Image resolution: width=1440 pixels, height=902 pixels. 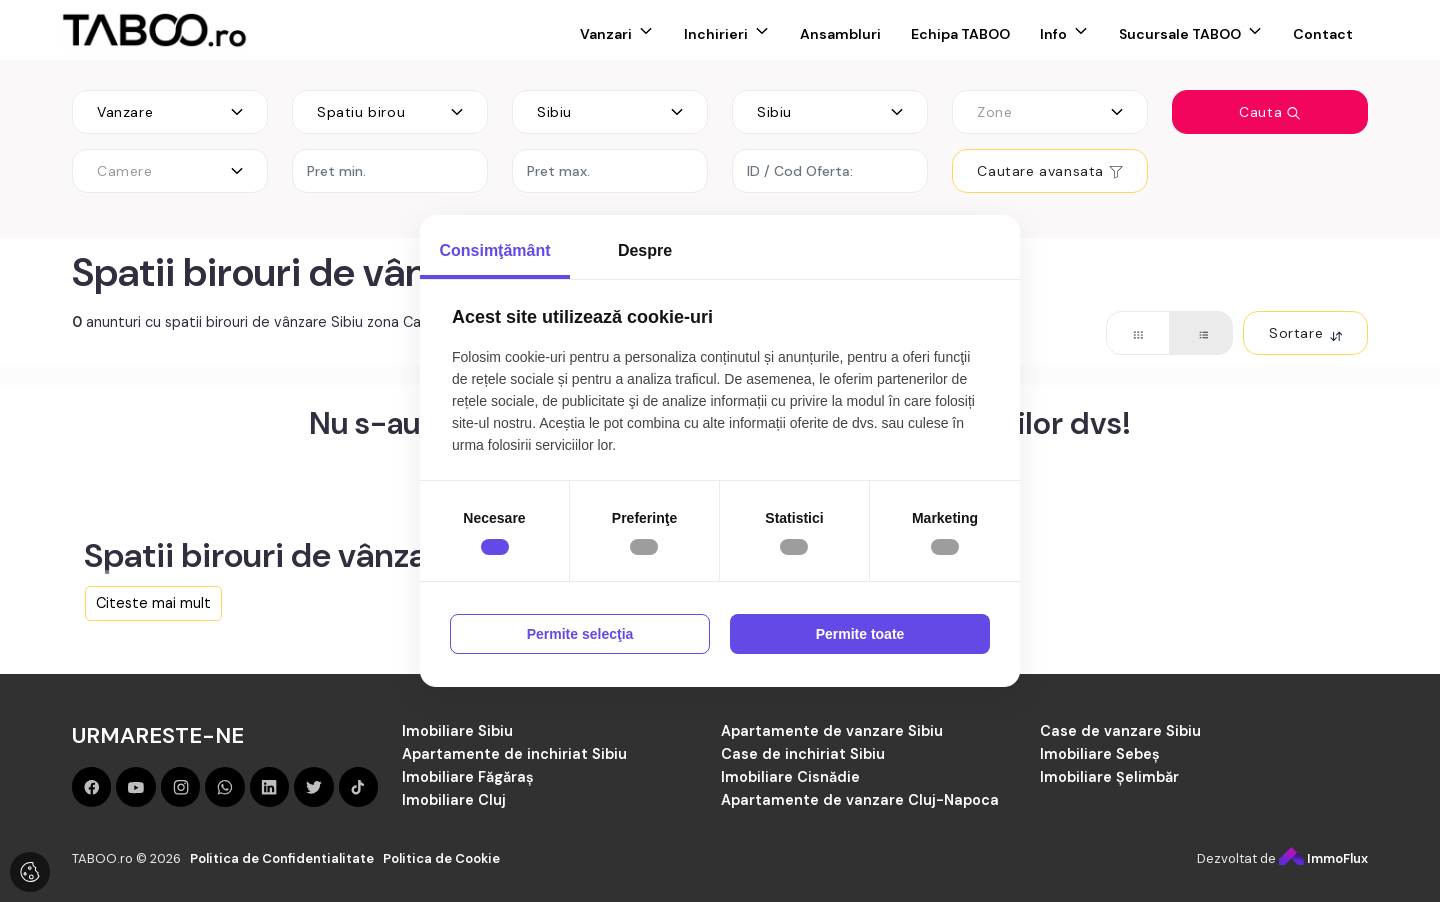 I want to click on Info, so click(x=1053, y=34).